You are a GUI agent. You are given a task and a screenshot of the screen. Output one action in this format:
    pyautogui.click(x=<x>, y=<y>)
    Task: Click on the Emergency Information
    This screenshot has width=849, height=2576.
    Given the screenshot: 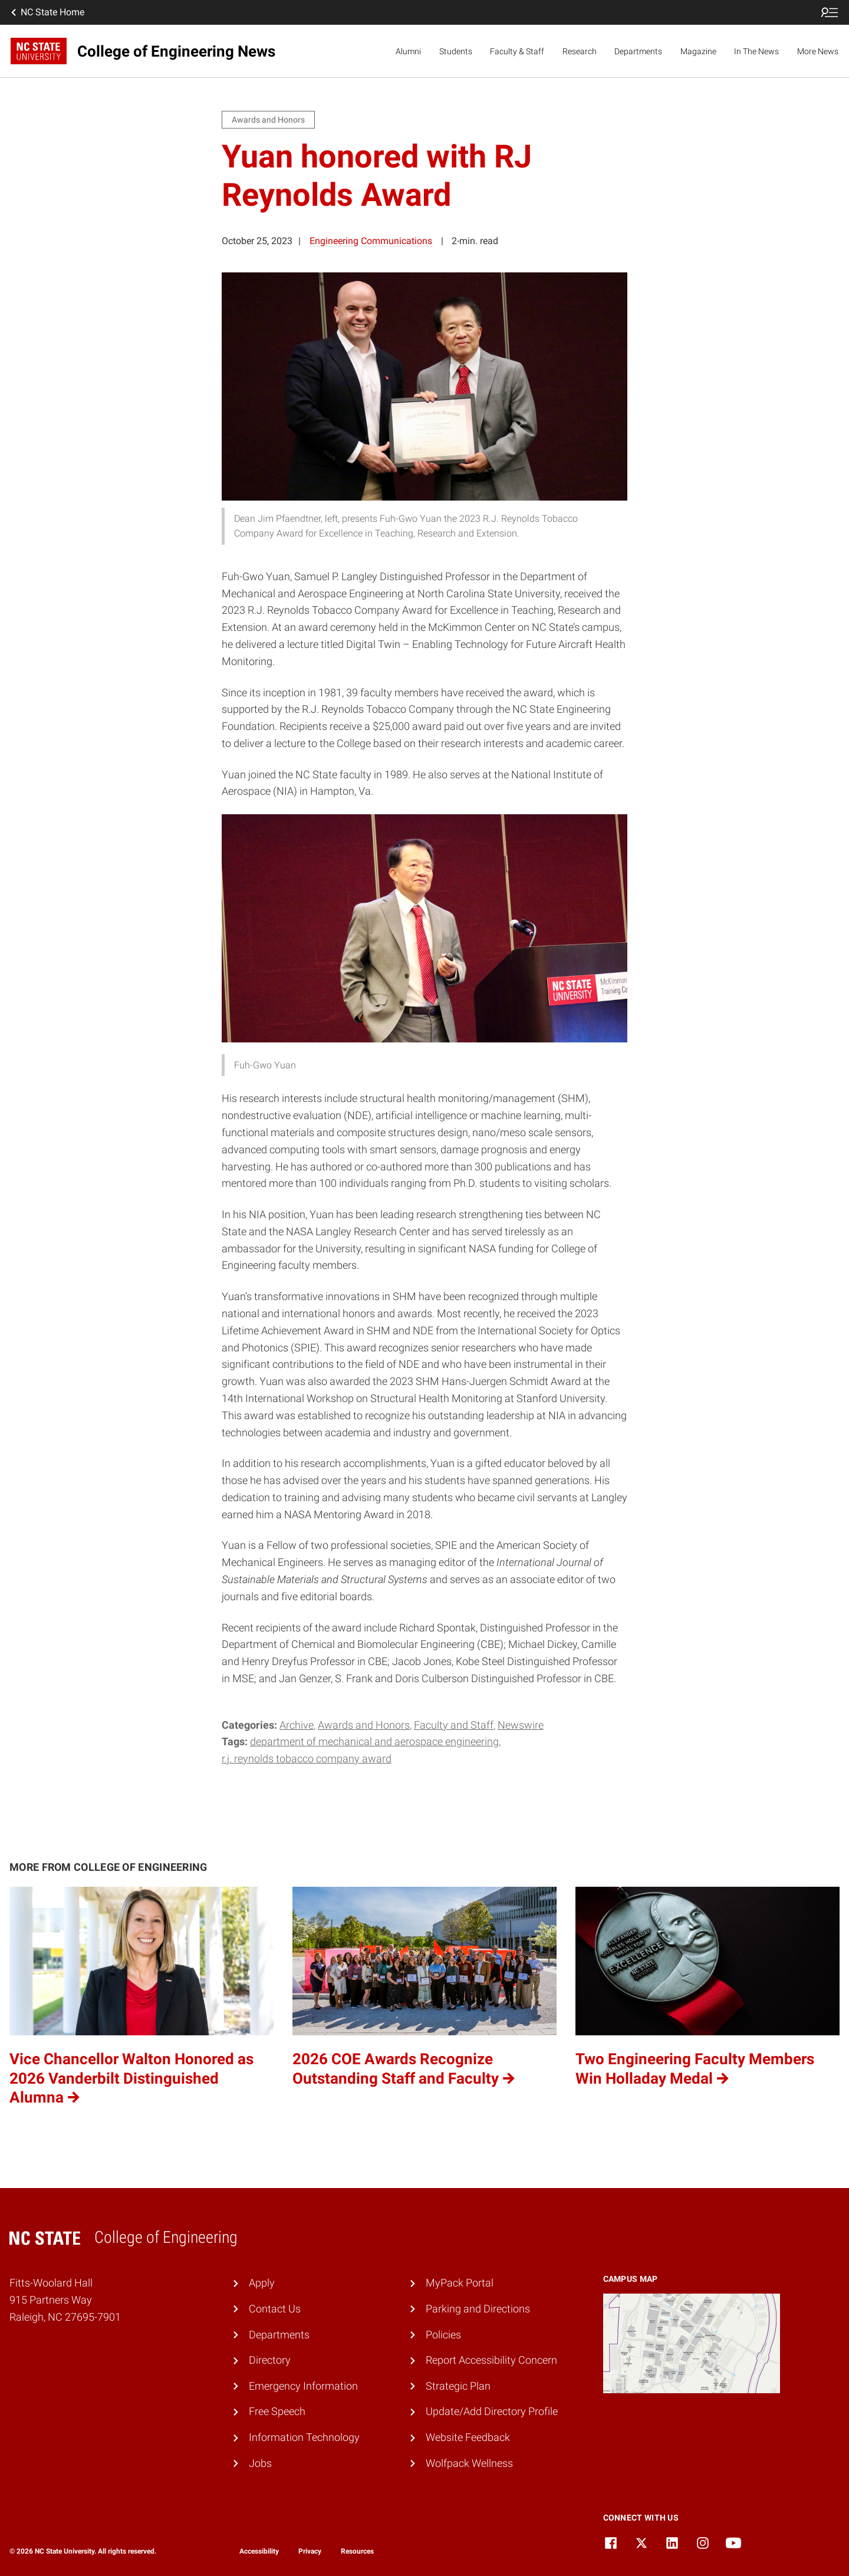 What is the action you would take?
    pyautogui.click(x=303, y=2386)
    